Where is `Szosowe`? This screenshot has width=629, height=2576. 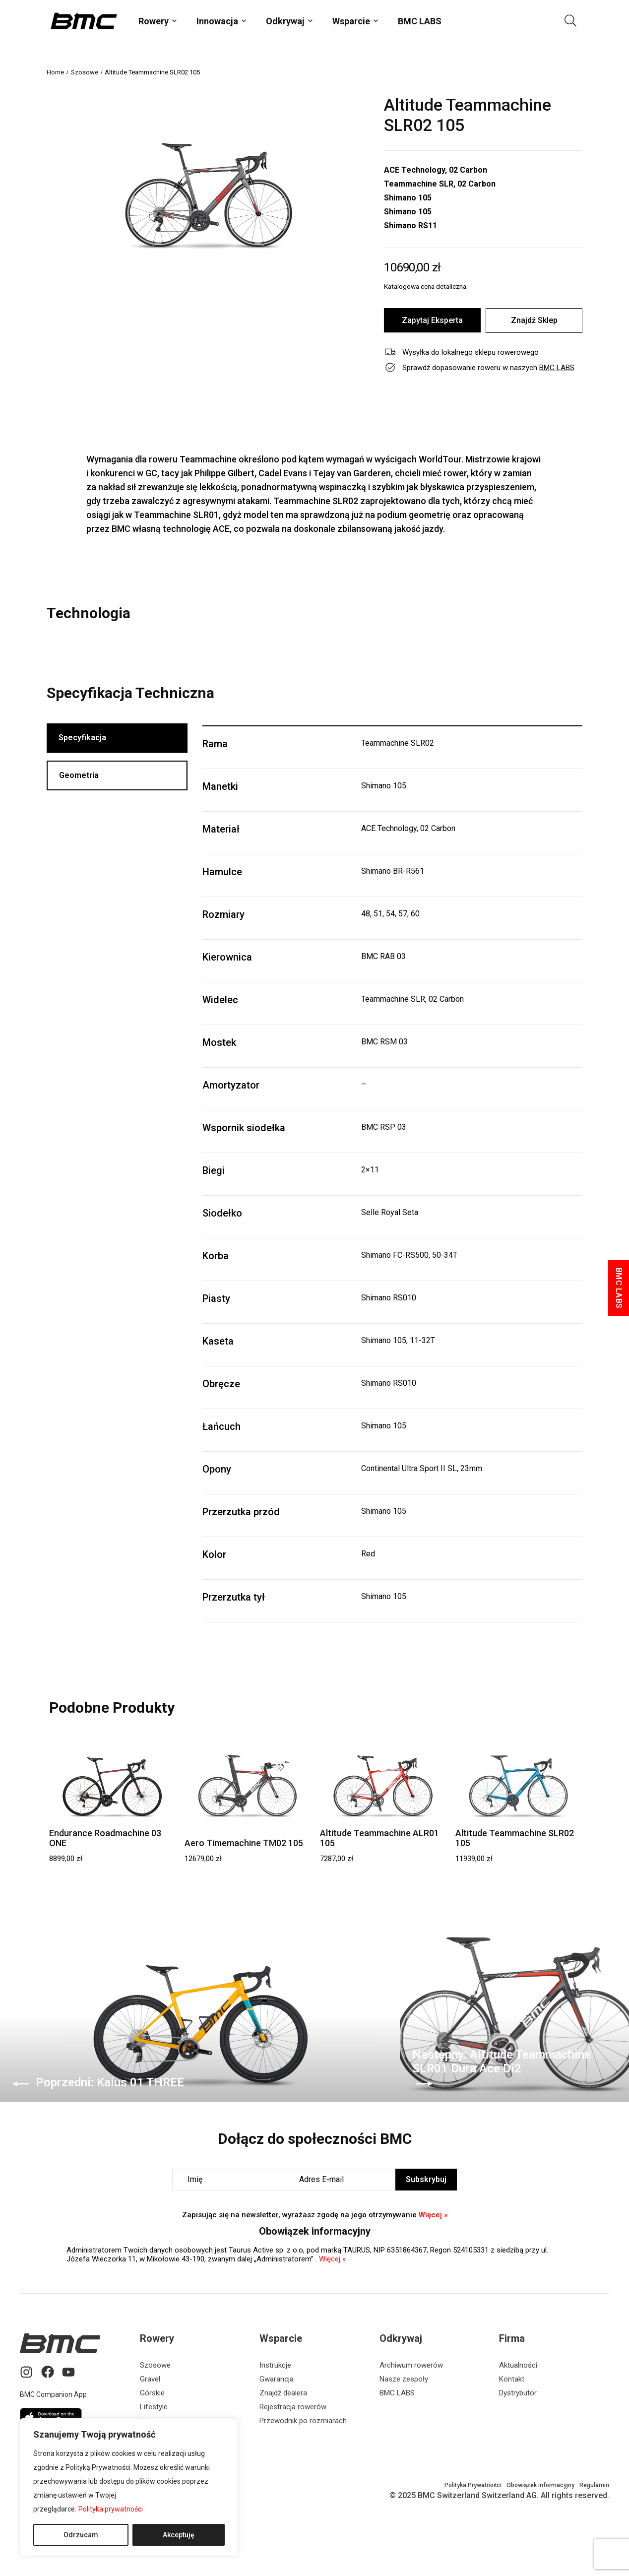 Szosowe is located at coordinates (84, 72).